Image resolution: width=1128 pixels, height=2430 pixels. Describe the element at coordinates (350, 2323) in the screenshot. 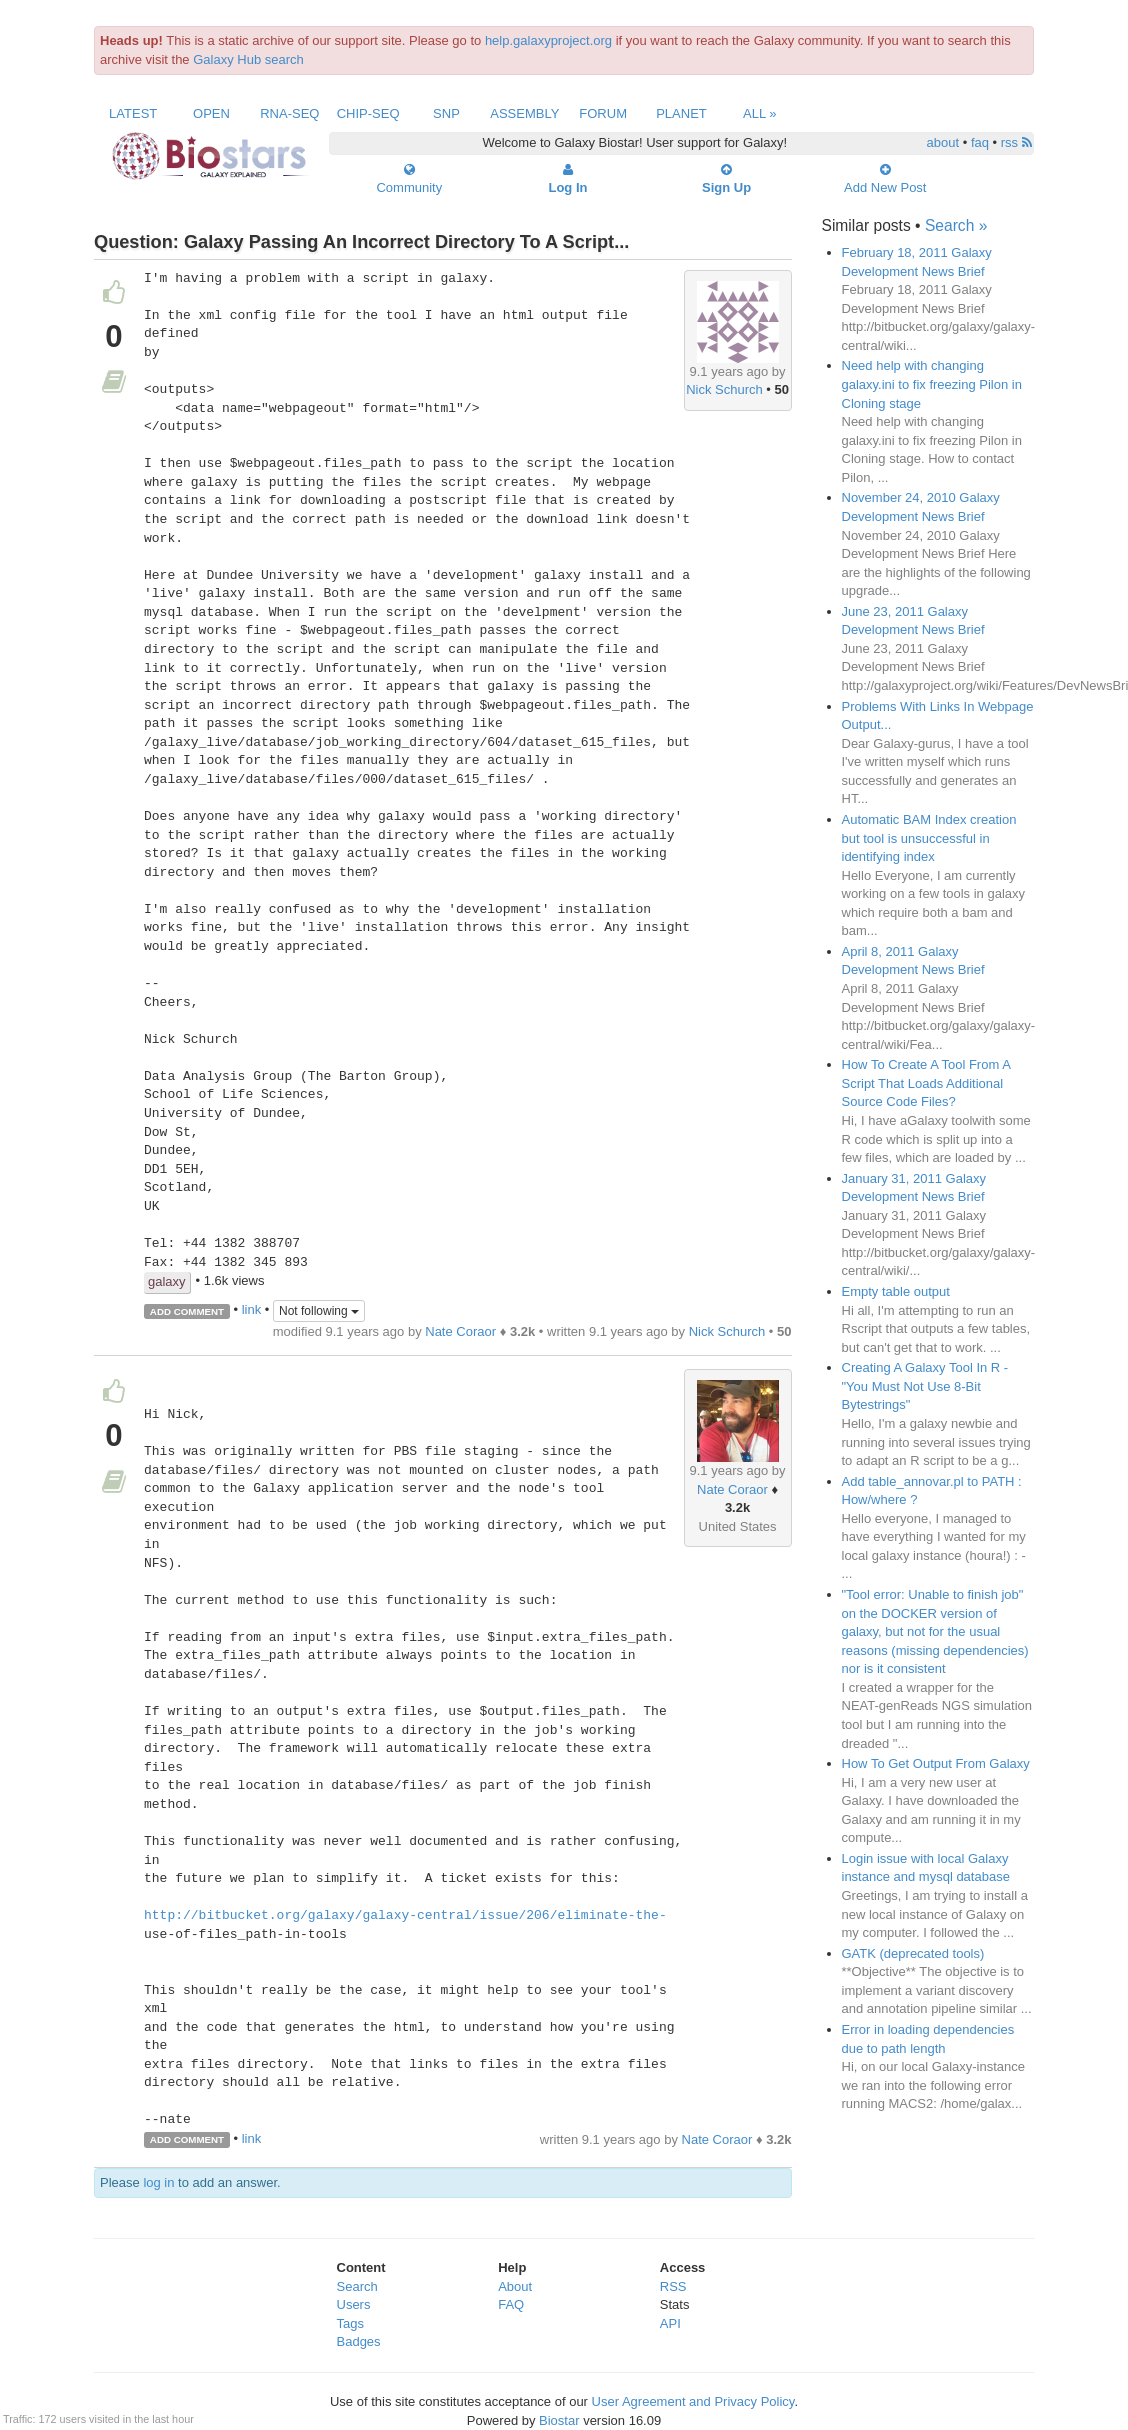

I see `Tags` at that location.